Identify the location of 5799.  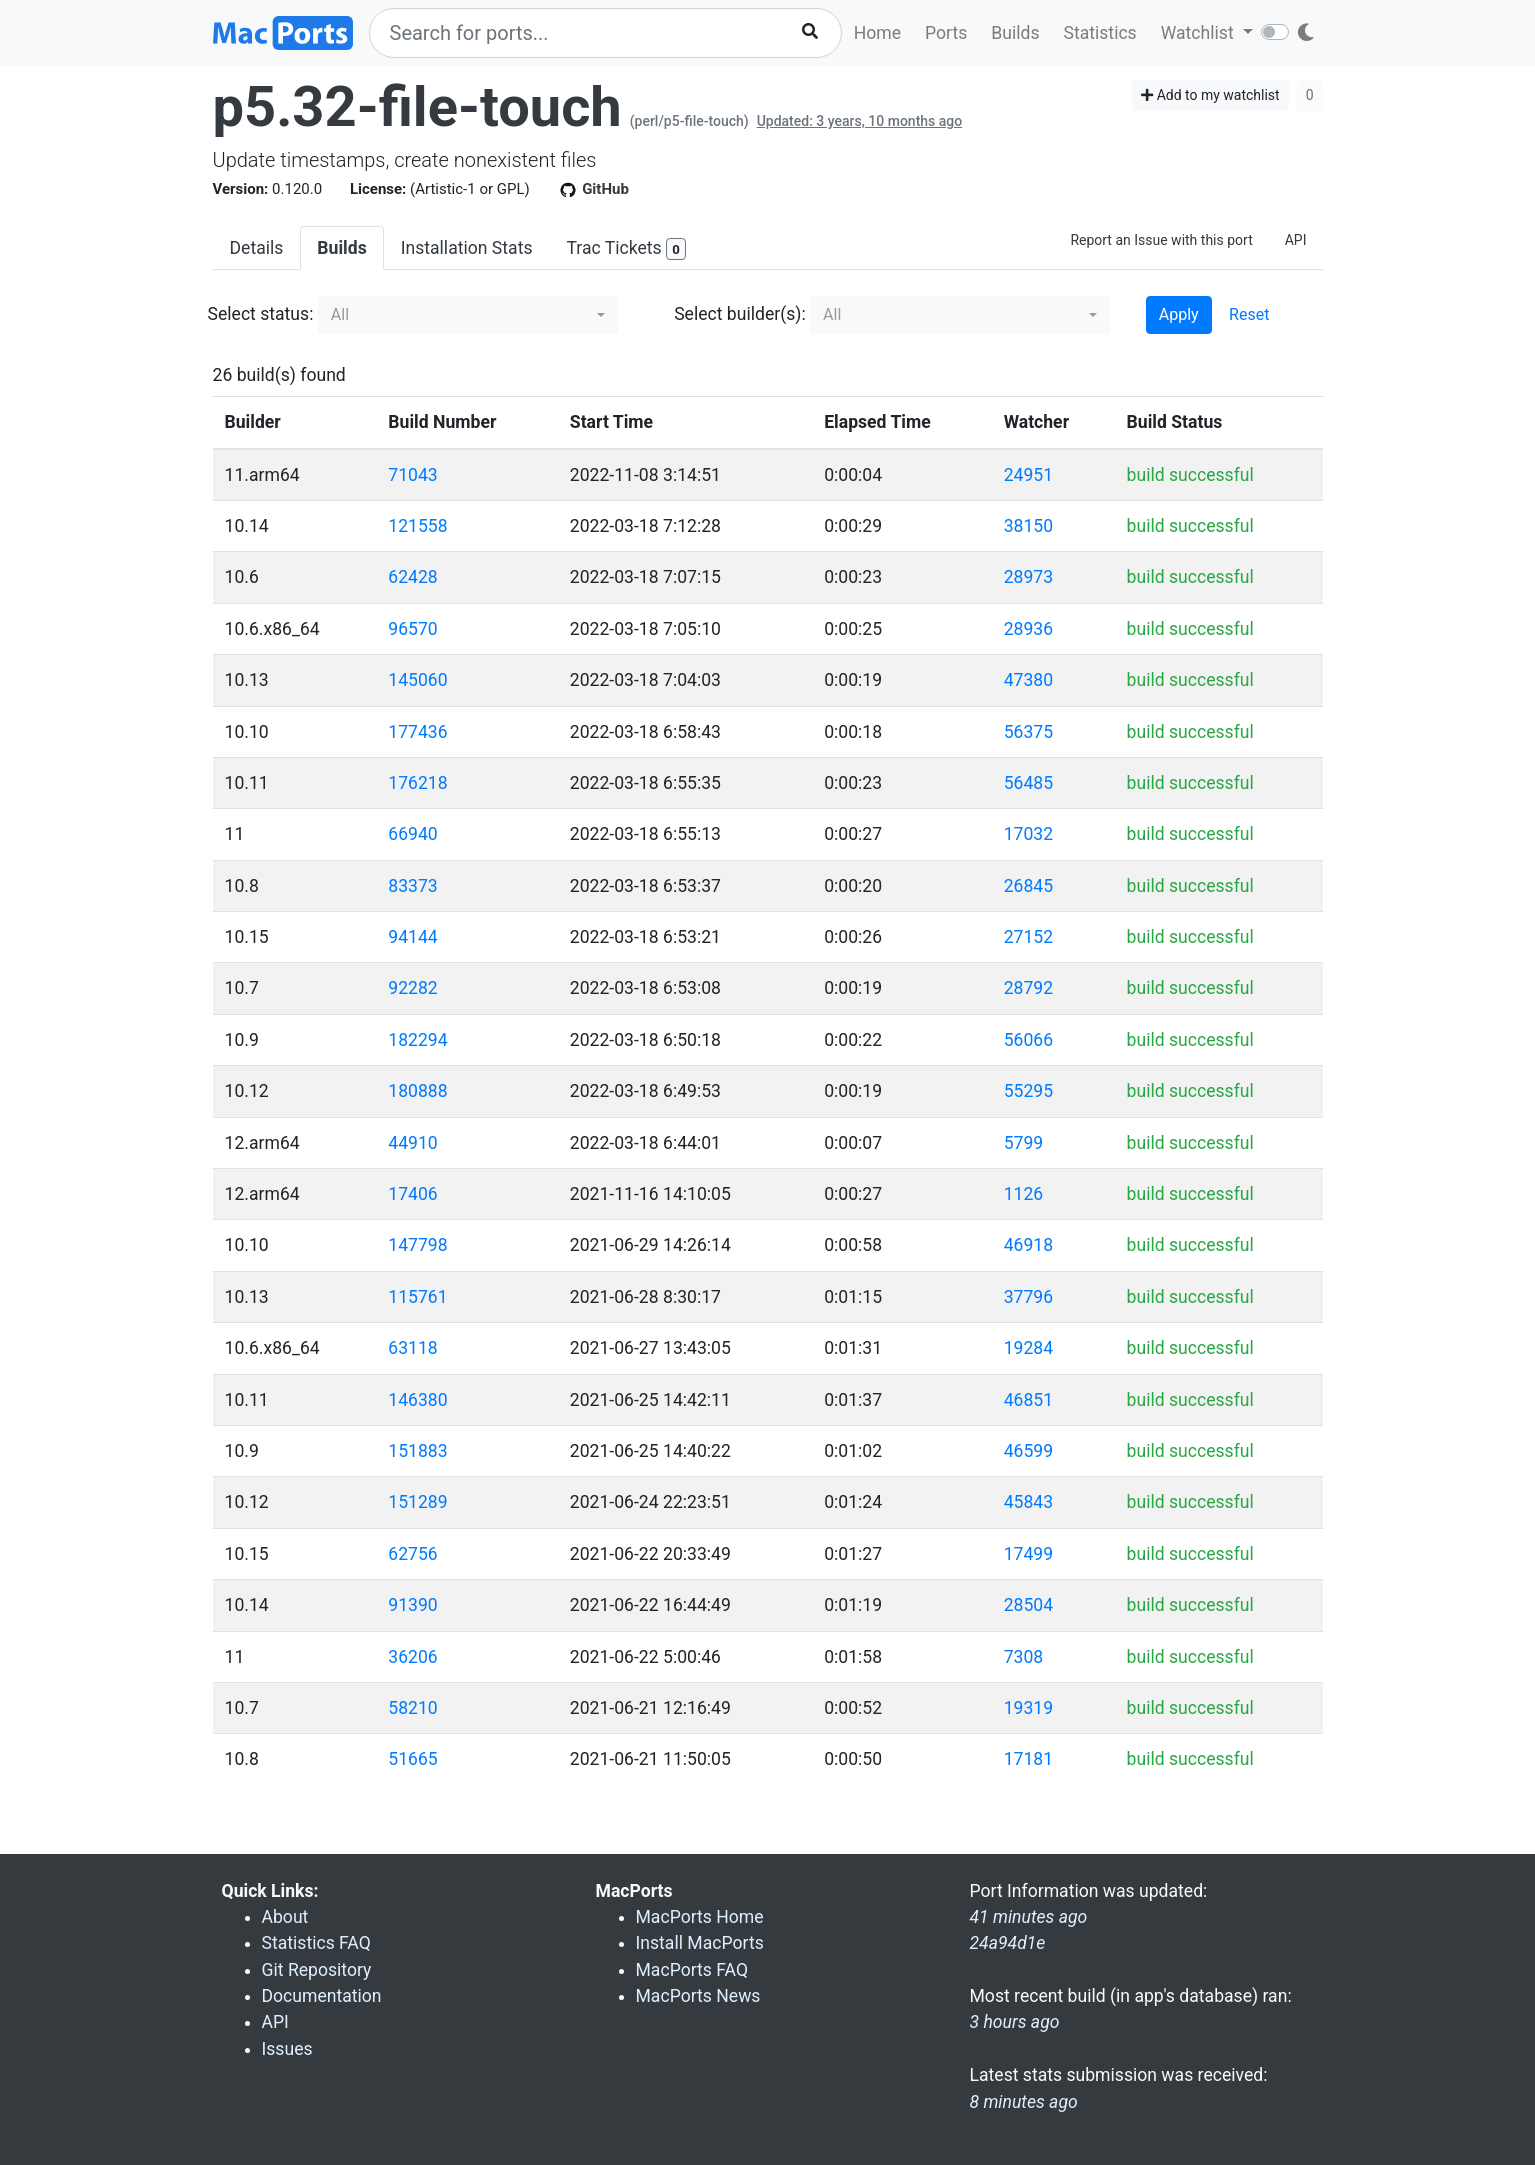
(1024, 1143).